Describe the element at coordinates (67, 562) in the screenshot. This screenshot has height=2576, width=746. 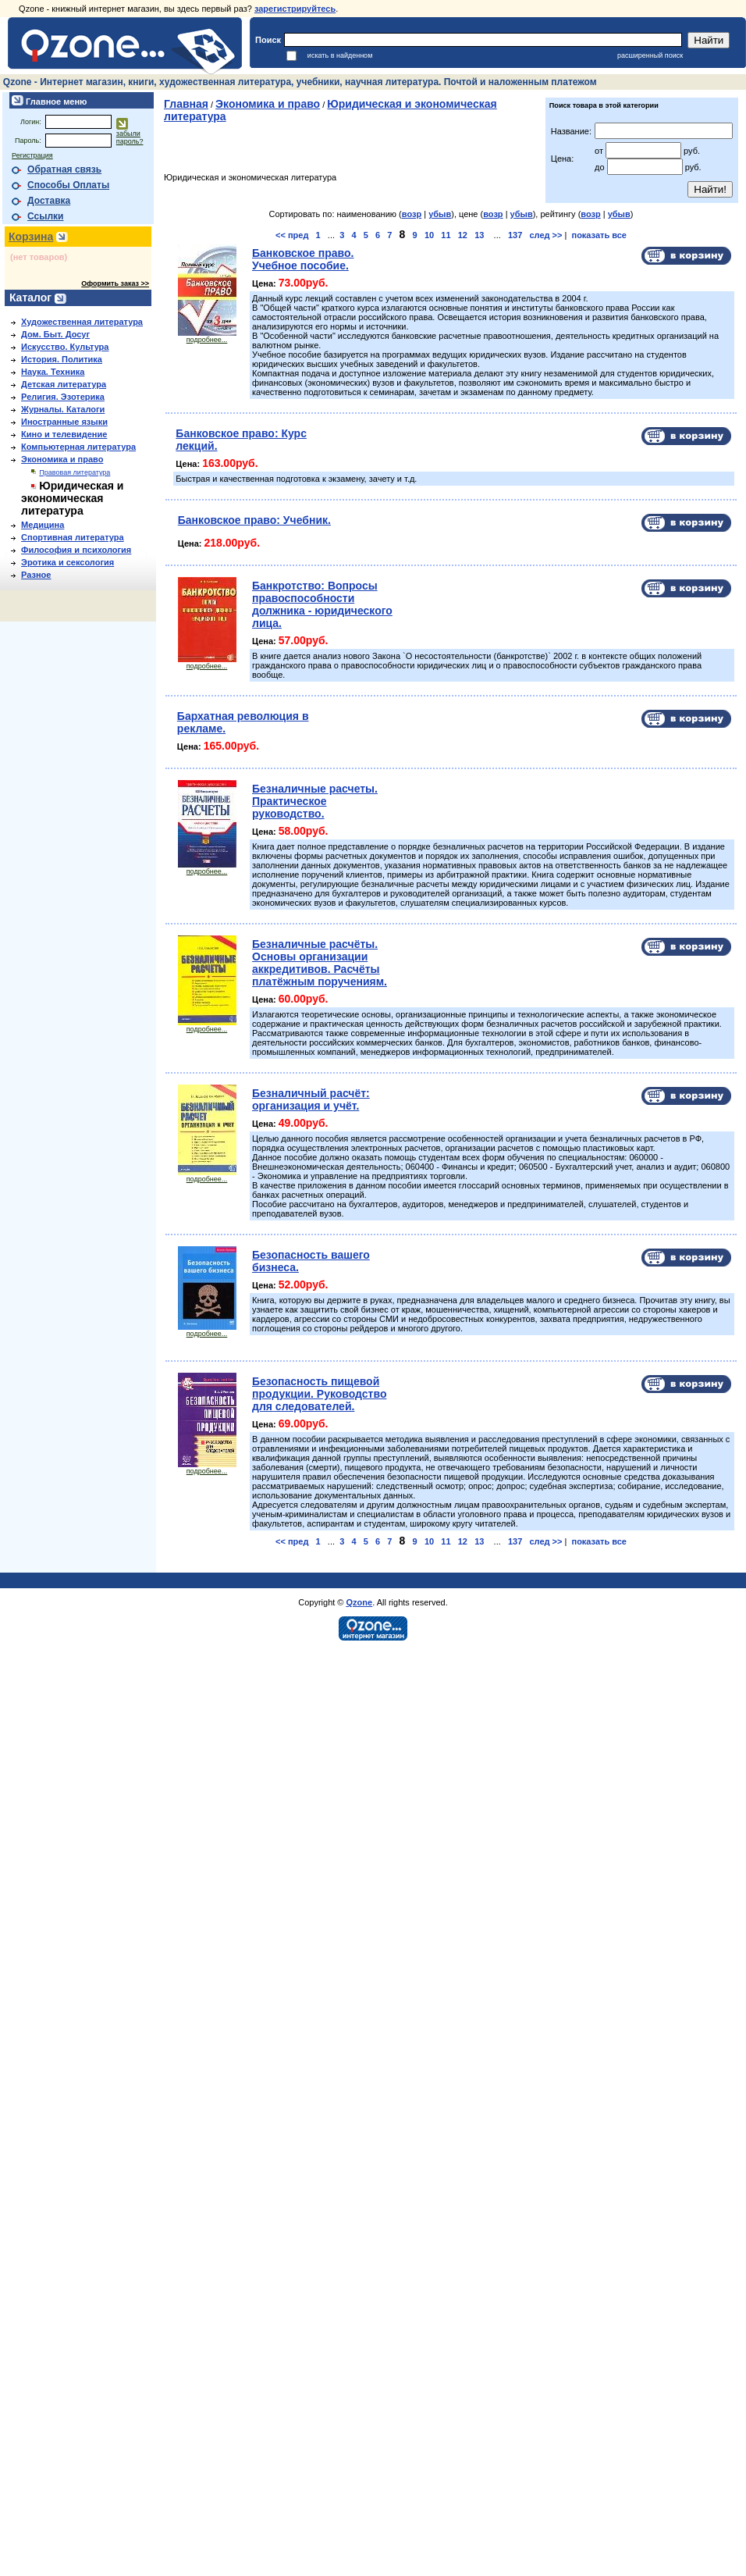
I see `Эротика и сексология` at that location.